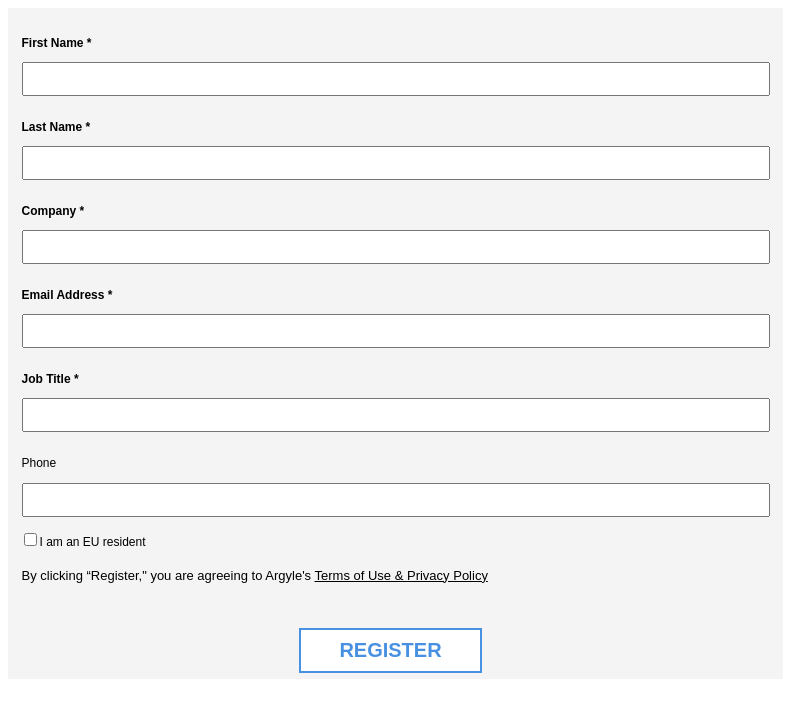 Image resolution: width=791 pixels, height=720 pixels. What do you see at coordinates (39, 463) in the screenshot?
I see `Phone` at bounding box center [39, 463].